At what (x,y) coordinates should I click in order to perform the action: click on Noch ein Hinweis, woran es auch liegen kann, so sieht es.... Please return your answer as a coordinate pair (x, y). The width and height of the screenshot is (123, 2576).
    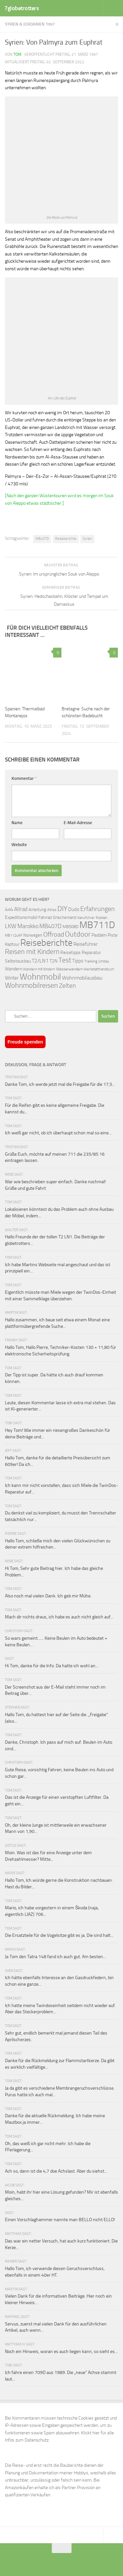
    Looking at the image, I should click on (61, 2351).